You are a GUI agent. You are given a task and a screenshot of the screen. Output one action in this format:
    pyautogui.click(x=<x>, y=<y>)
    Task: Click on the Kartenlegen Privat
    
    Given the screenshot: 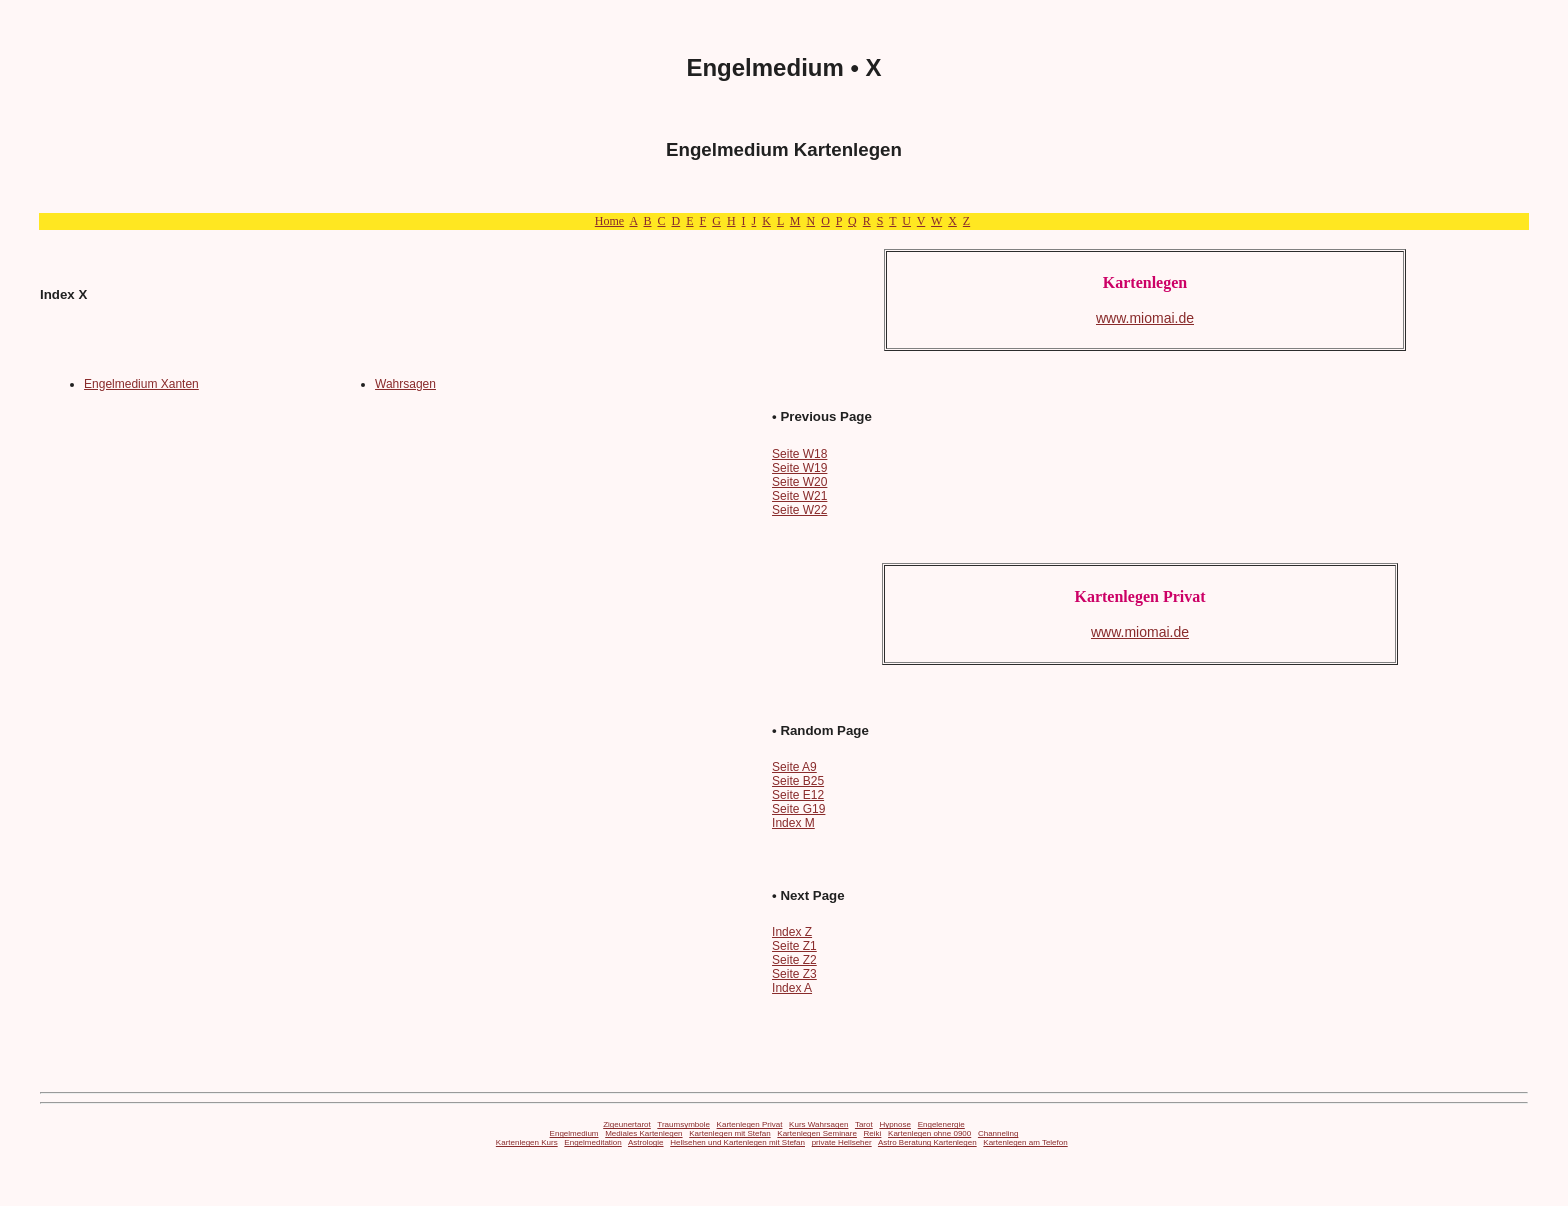 What is the action you would take?
    pyautogui.click(x=750, y=1124)
    